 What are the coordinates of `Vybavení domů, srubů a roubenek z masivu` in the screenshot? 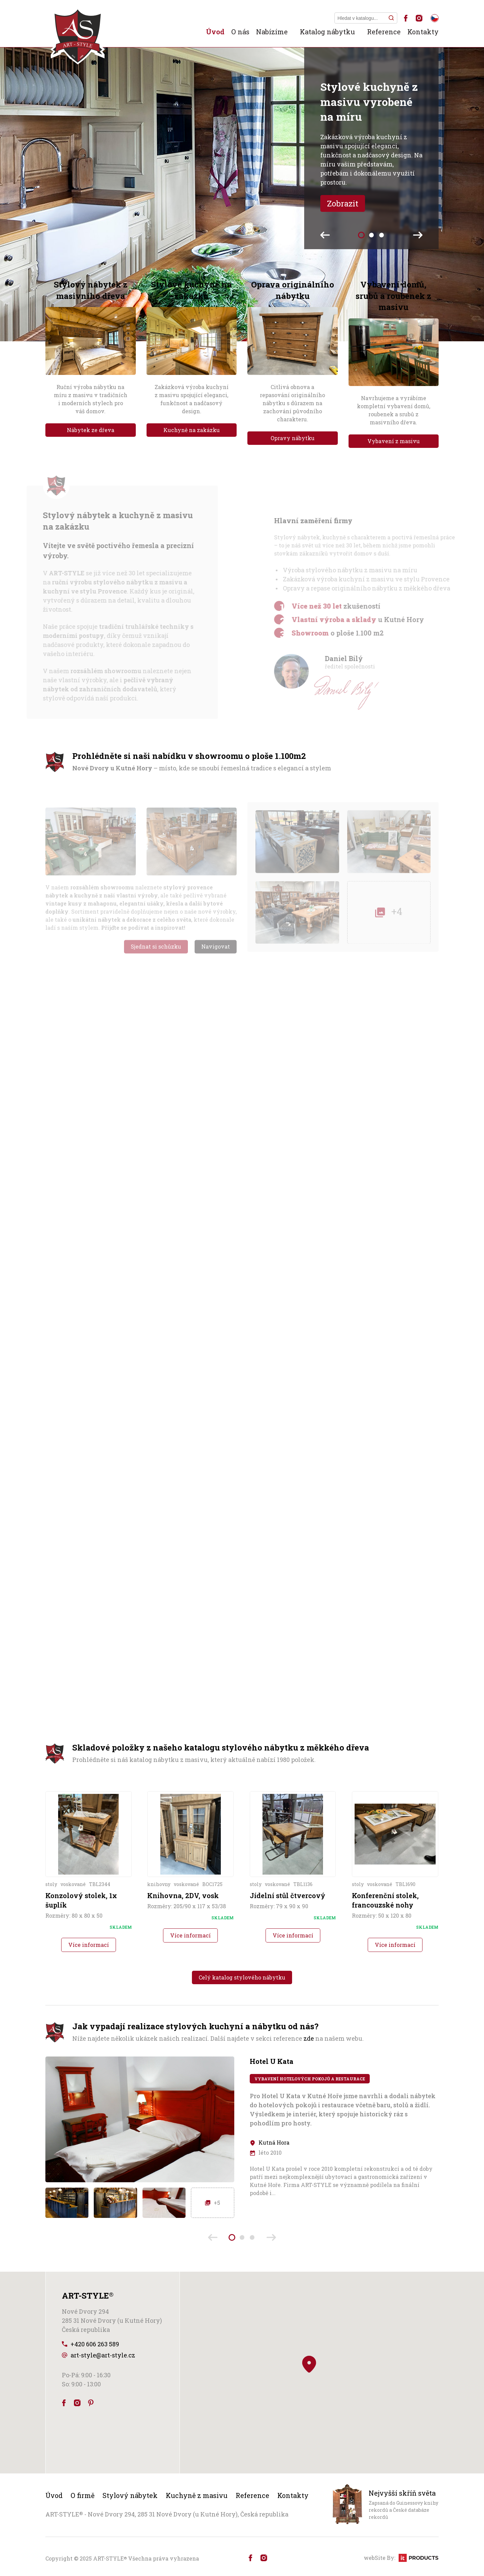 It's located at (393, 295).